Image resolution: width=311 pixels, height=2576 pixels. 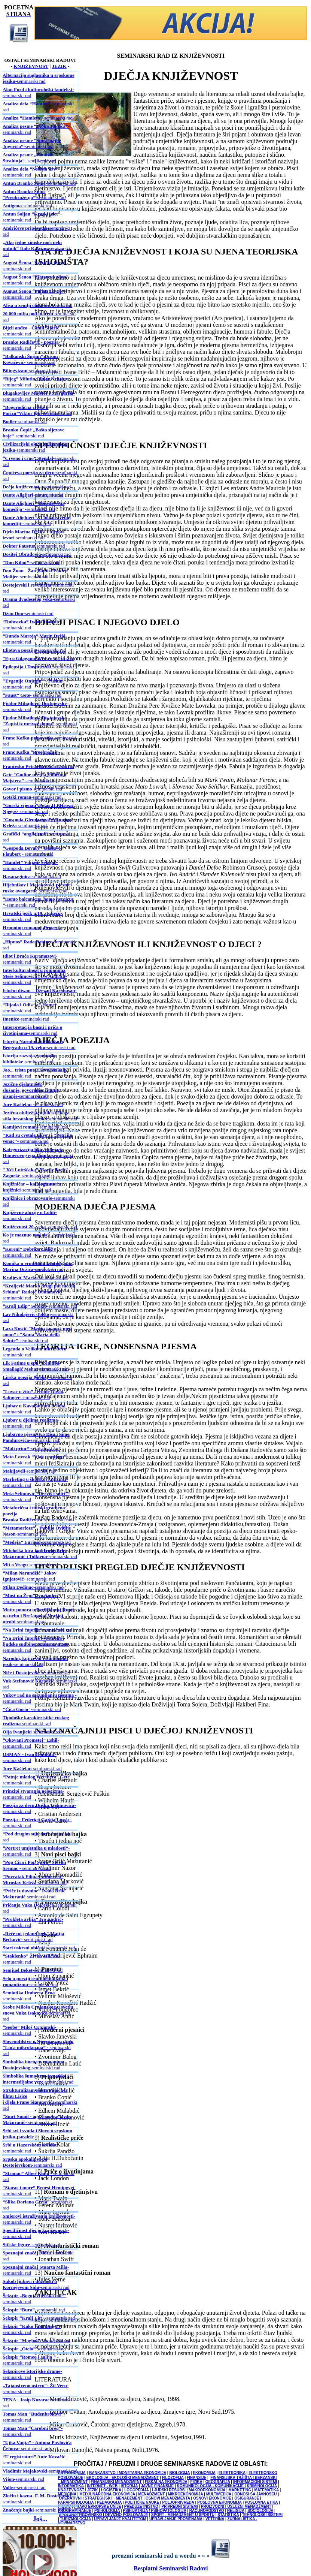 I want to click on PSIHOLOGIJA, so click(x=107, y=2511).